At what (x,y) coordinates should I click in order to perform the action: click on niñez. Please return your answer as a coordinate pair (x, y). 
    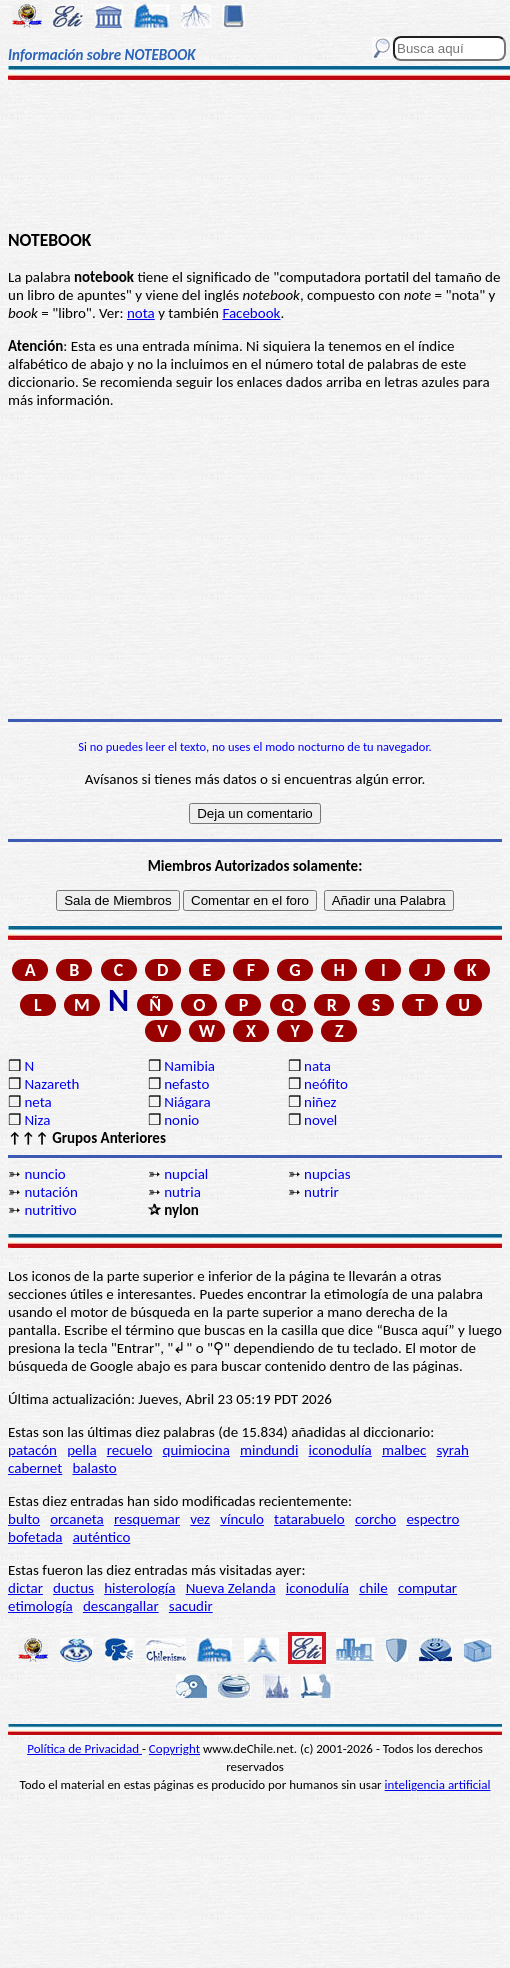
    Looking at the image, I should click on (320, 1102).